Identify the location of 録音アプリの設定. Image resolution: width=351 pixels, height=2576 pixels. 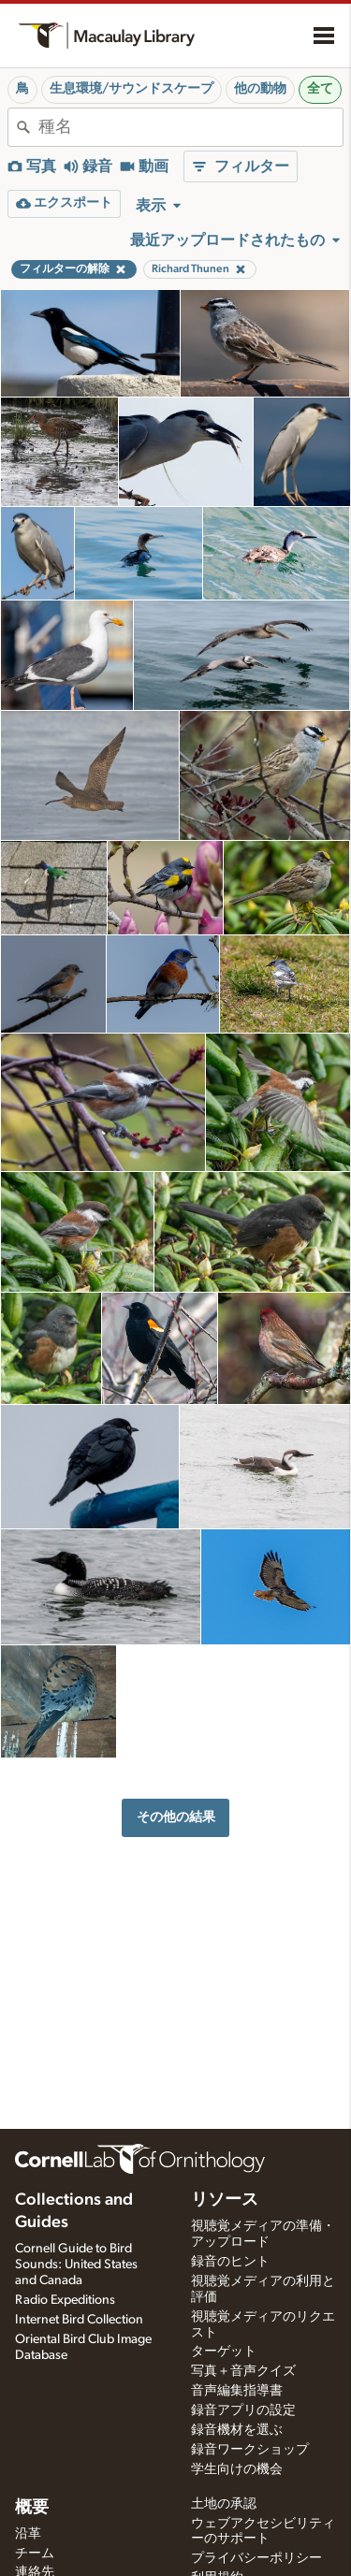
(243, 2410).